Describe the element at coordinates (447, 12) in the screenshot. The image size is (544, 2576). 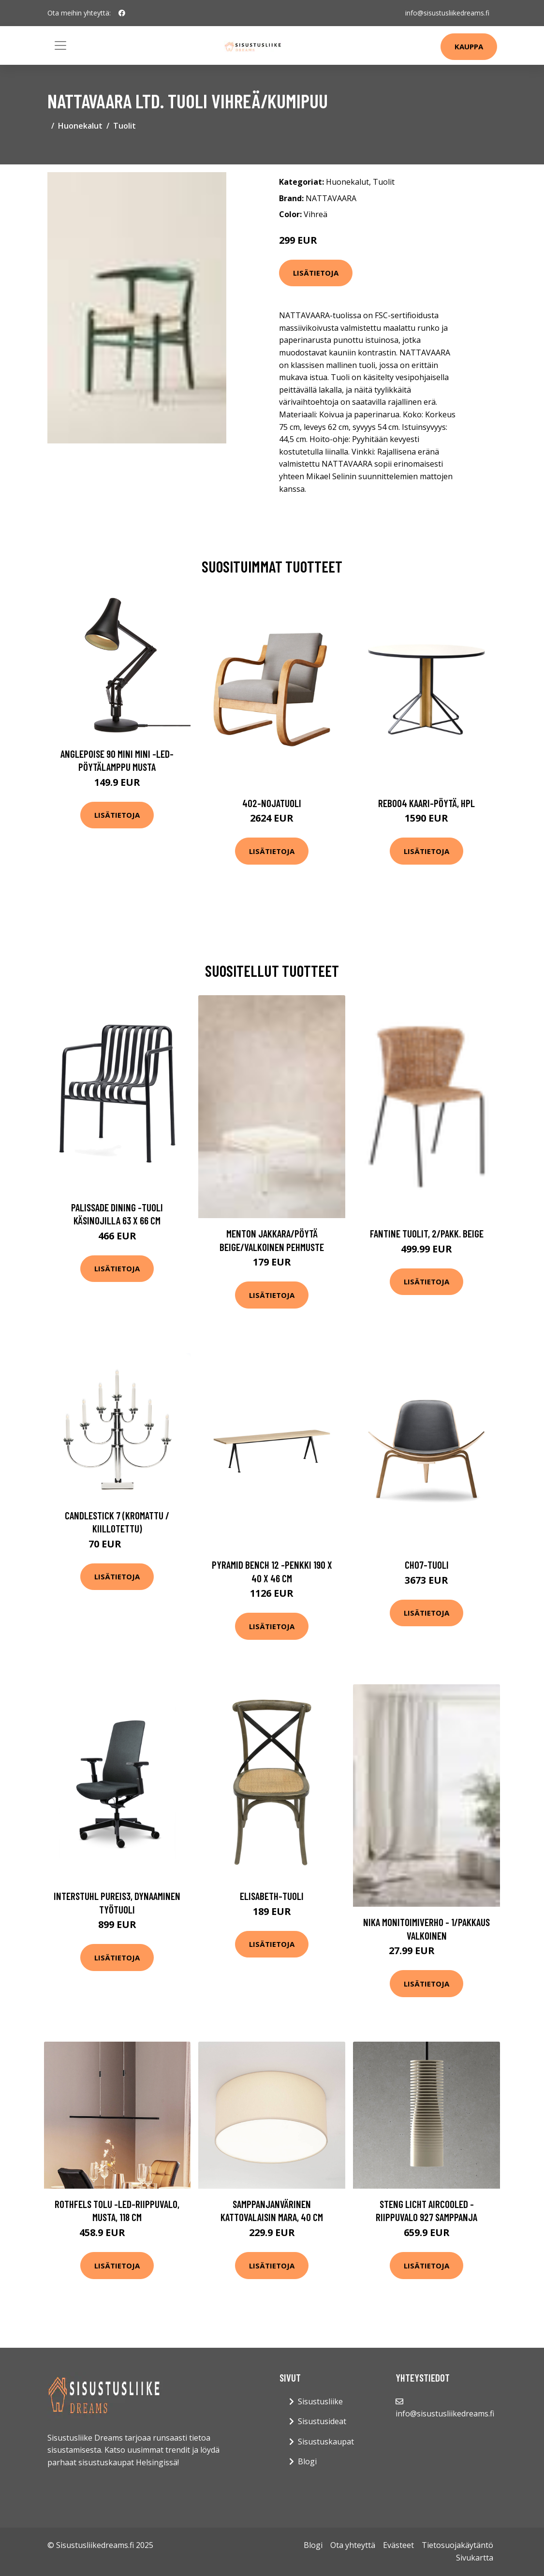
I see `info@sisustusliikedreams.fi` at that location.